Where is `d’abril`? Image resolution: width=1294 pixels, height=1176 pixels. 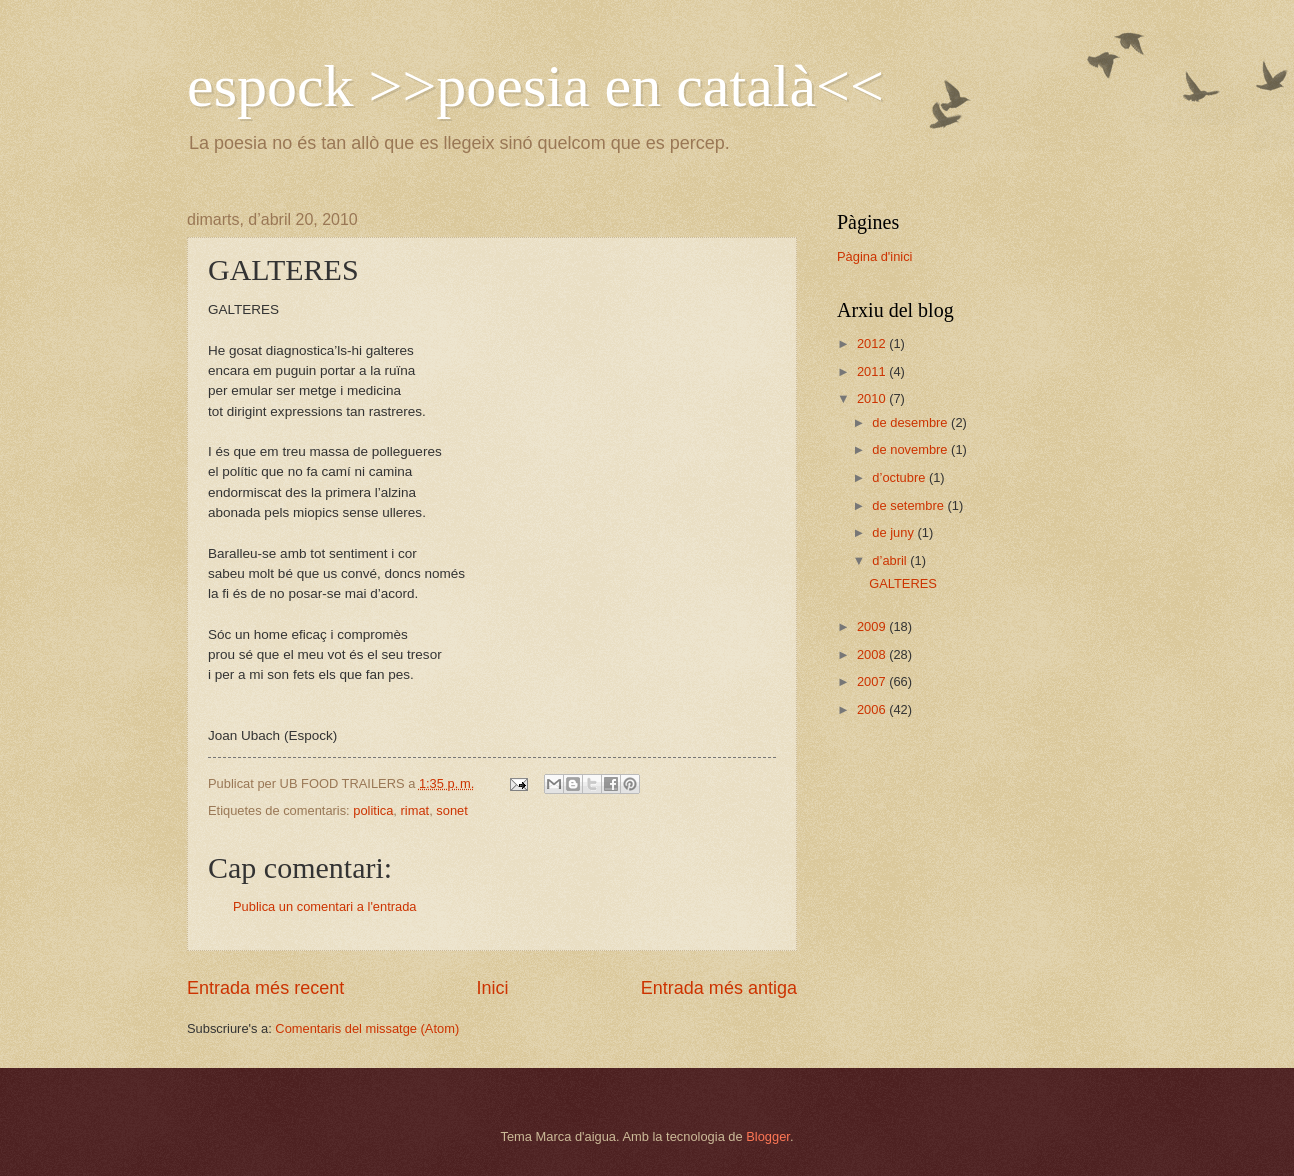
d’abril is located at coordinates (891, 560).